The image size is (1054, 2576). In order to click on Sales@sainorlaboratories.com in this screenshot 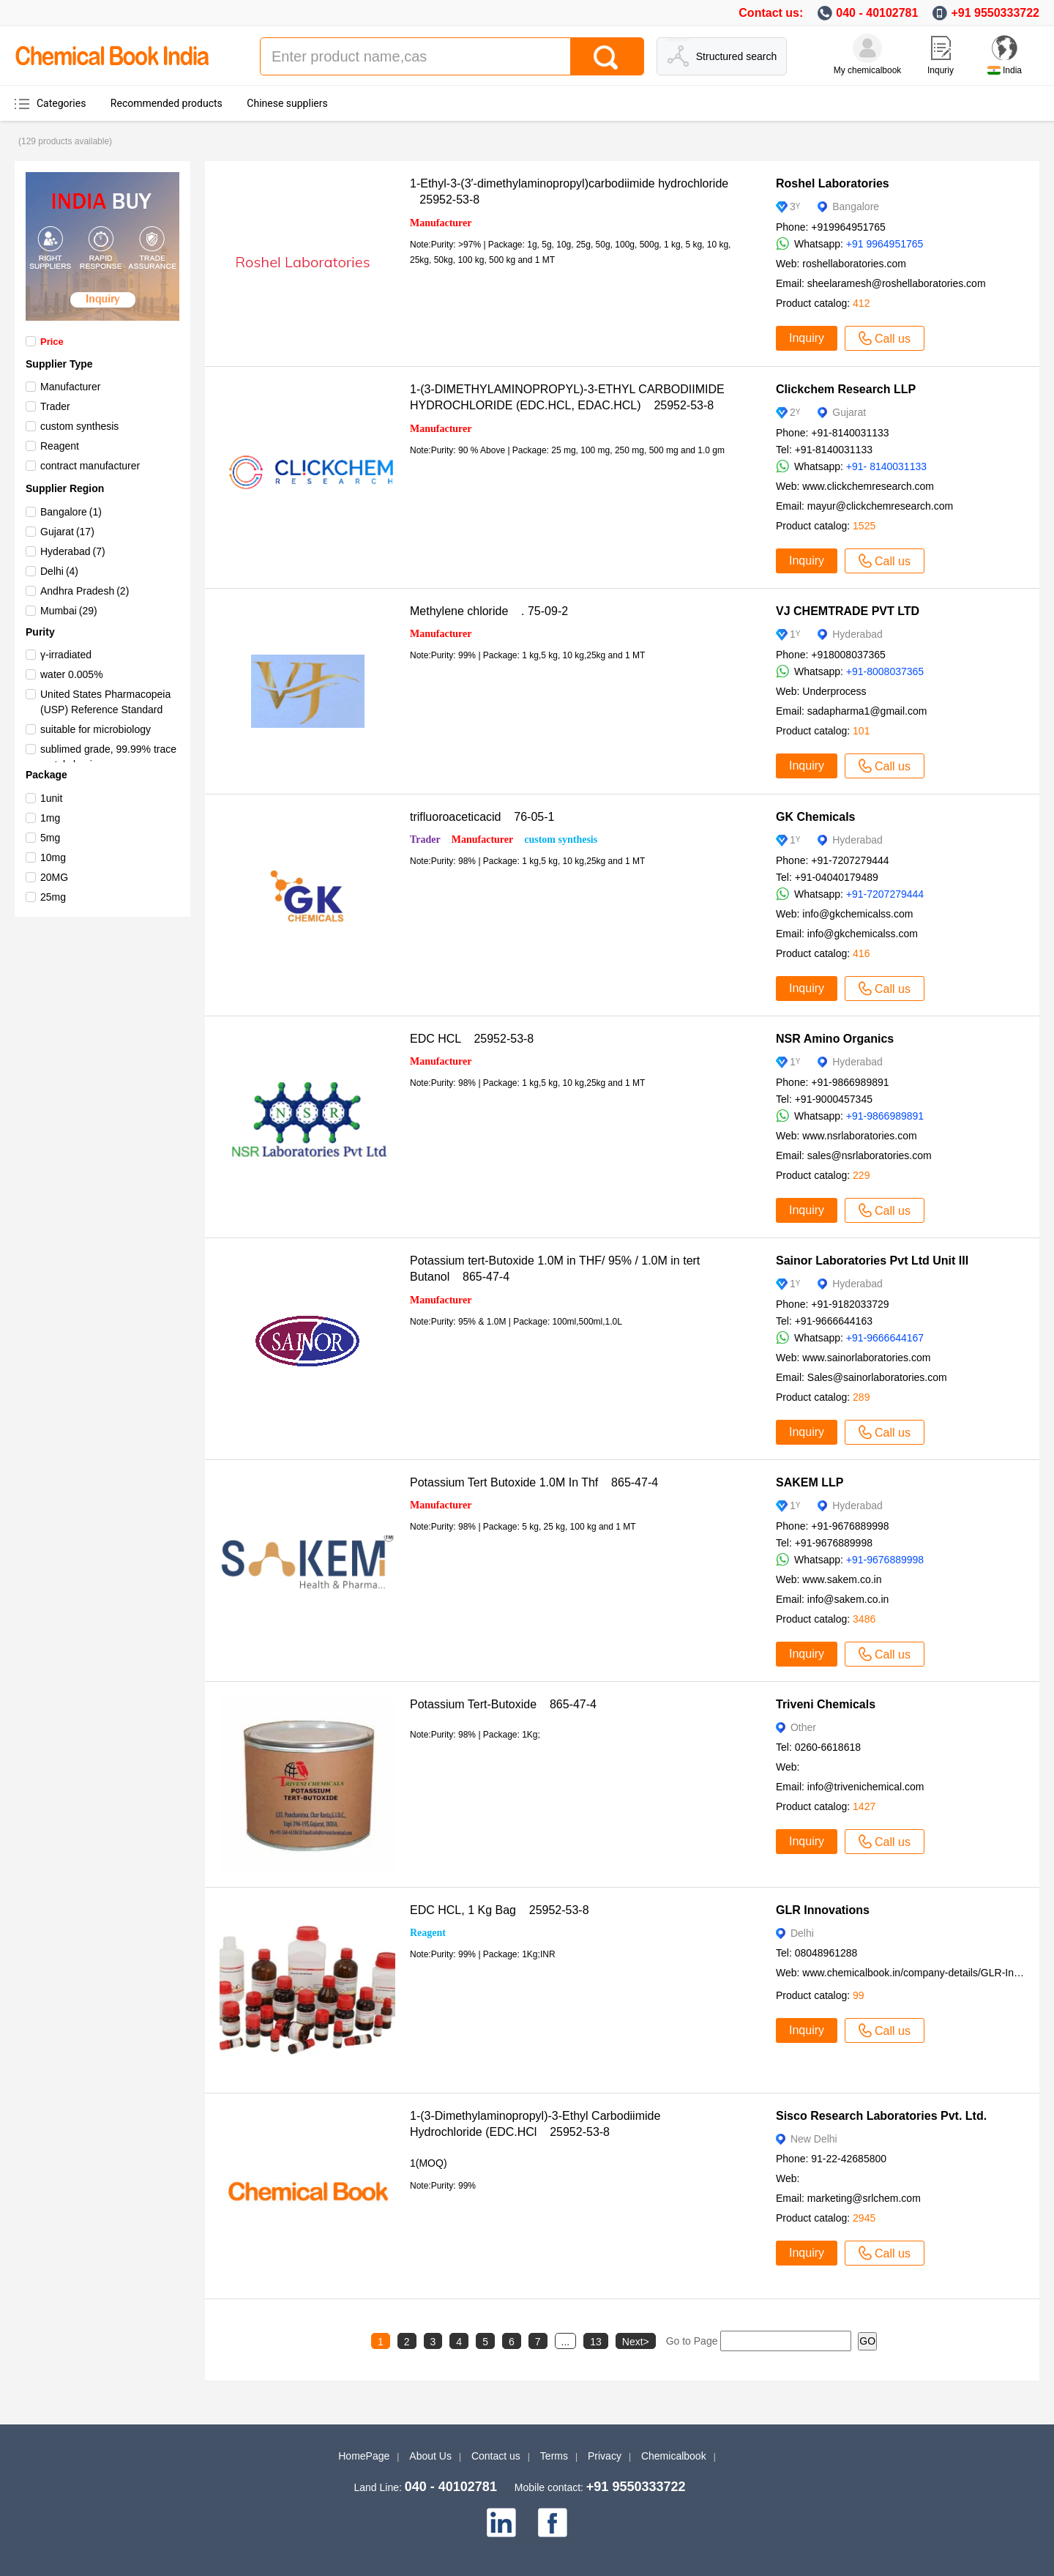, I will do `click(877, 1377)`.